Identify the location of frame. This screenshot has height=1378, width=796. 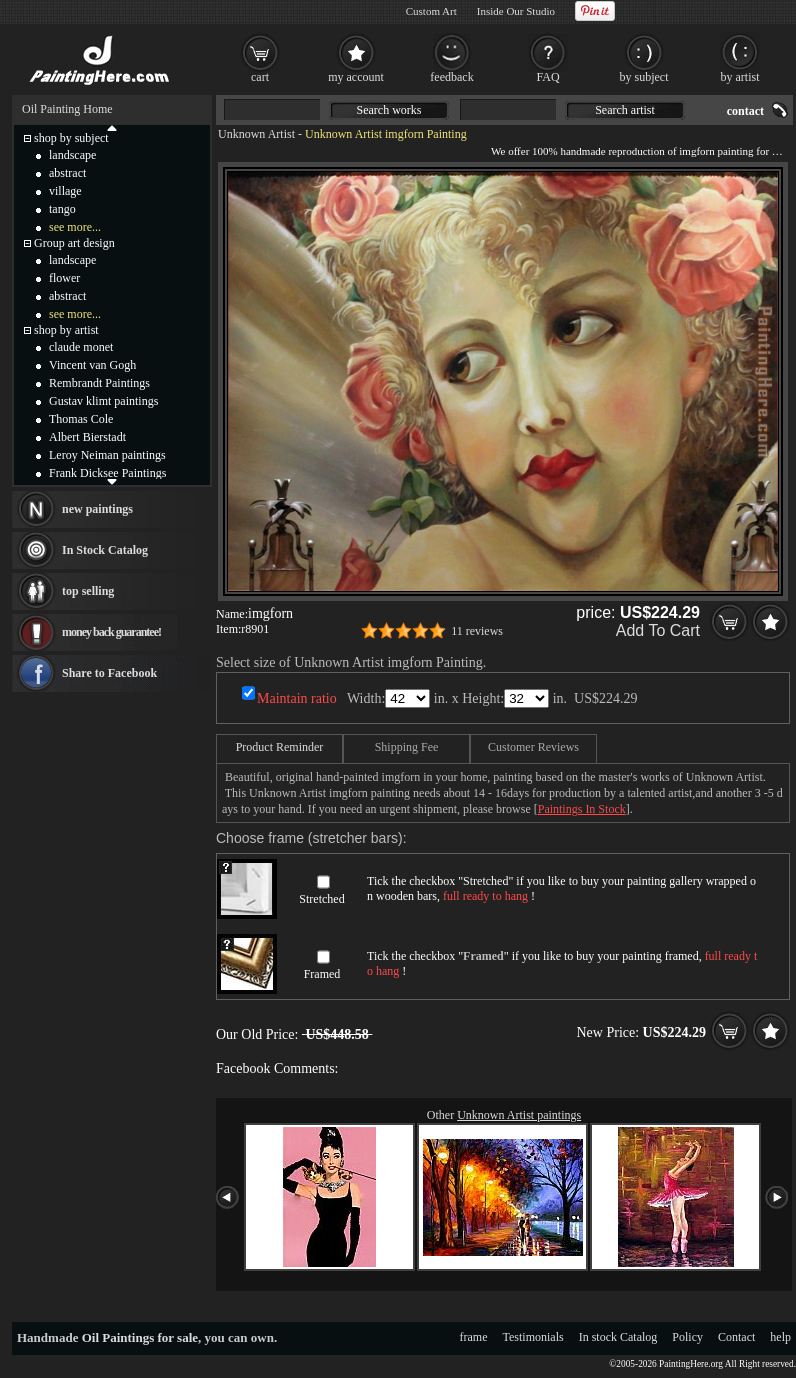
(474, 1337).